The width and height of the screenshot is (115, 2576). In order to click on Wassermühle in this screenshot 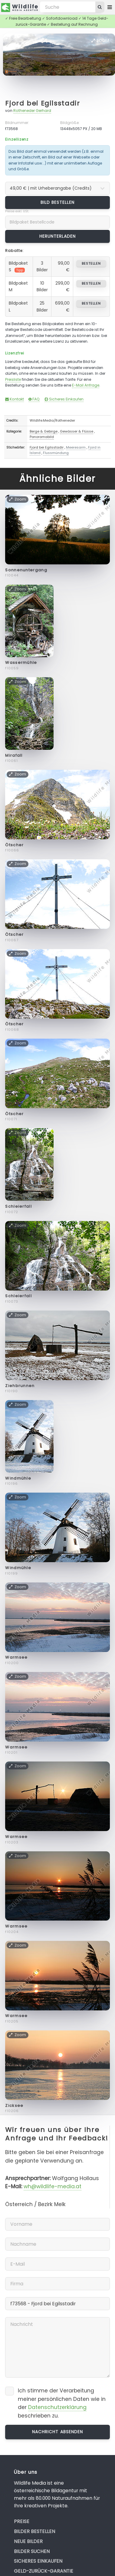, I will do `click(21, 662)`.